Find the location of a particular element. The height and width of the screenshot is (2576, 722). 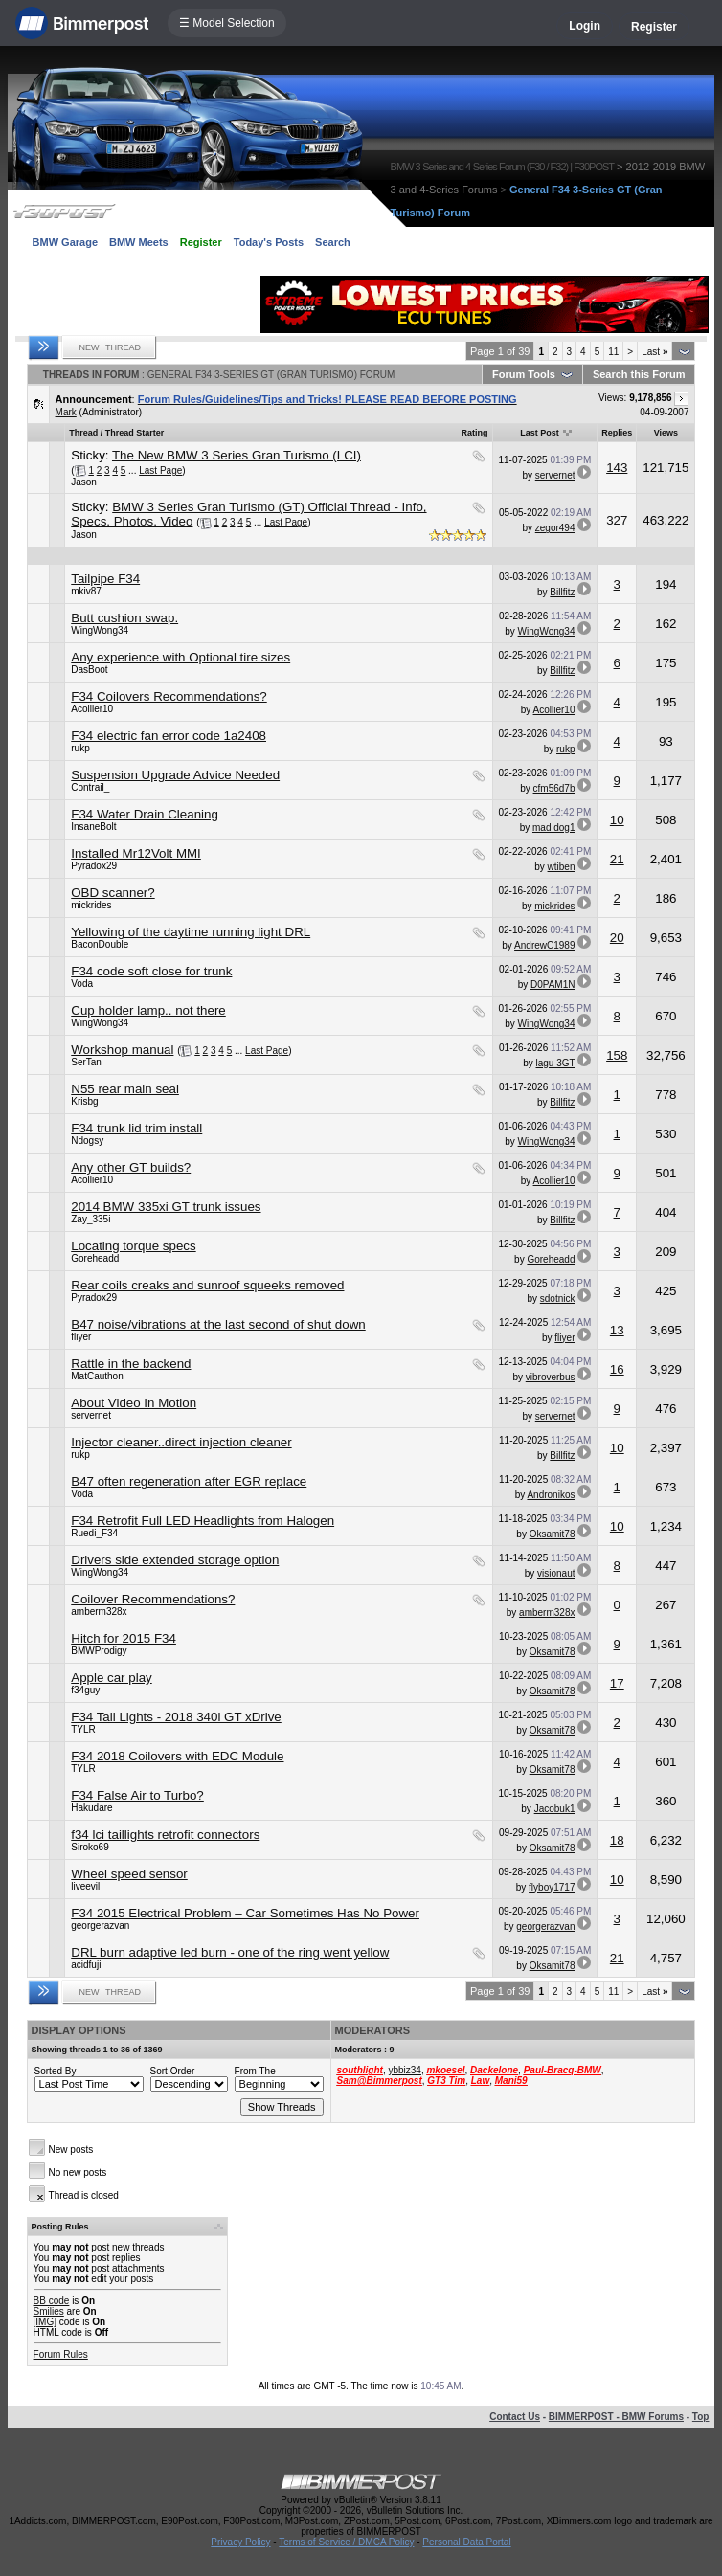

BaconDouble is located at coordinates (99, 944).